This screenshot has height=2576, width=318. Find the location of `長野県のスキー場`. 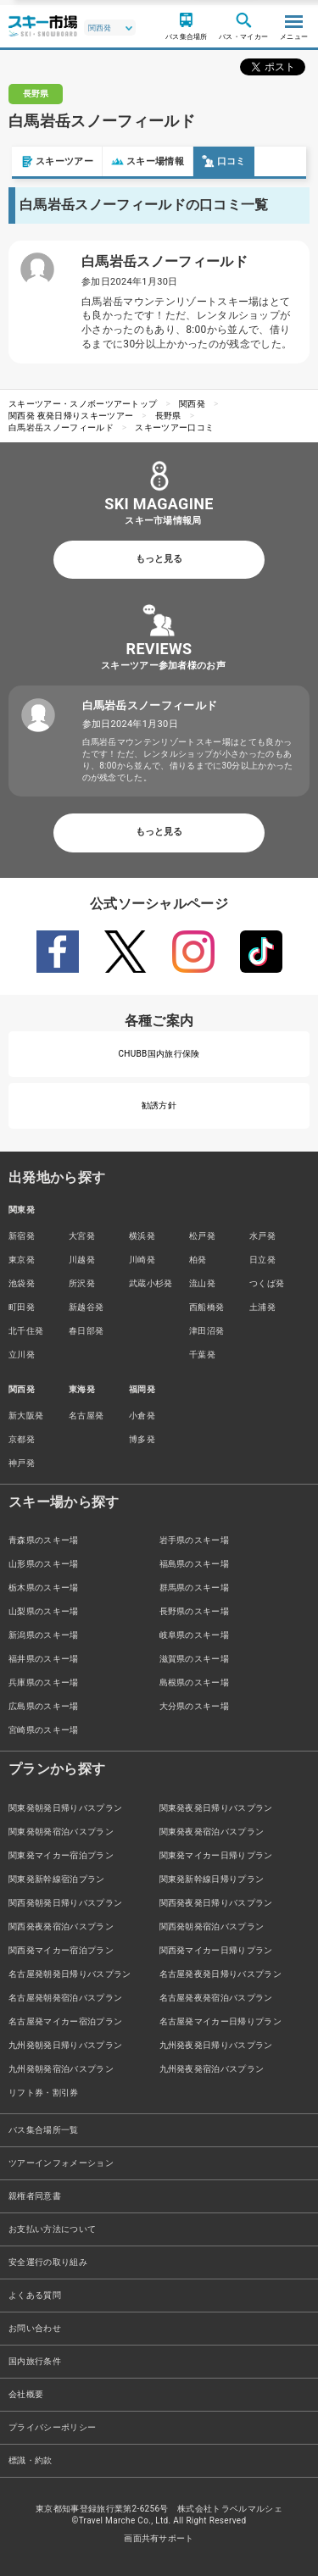

長野県のスキー場 is located at coordinates (194, 1611).